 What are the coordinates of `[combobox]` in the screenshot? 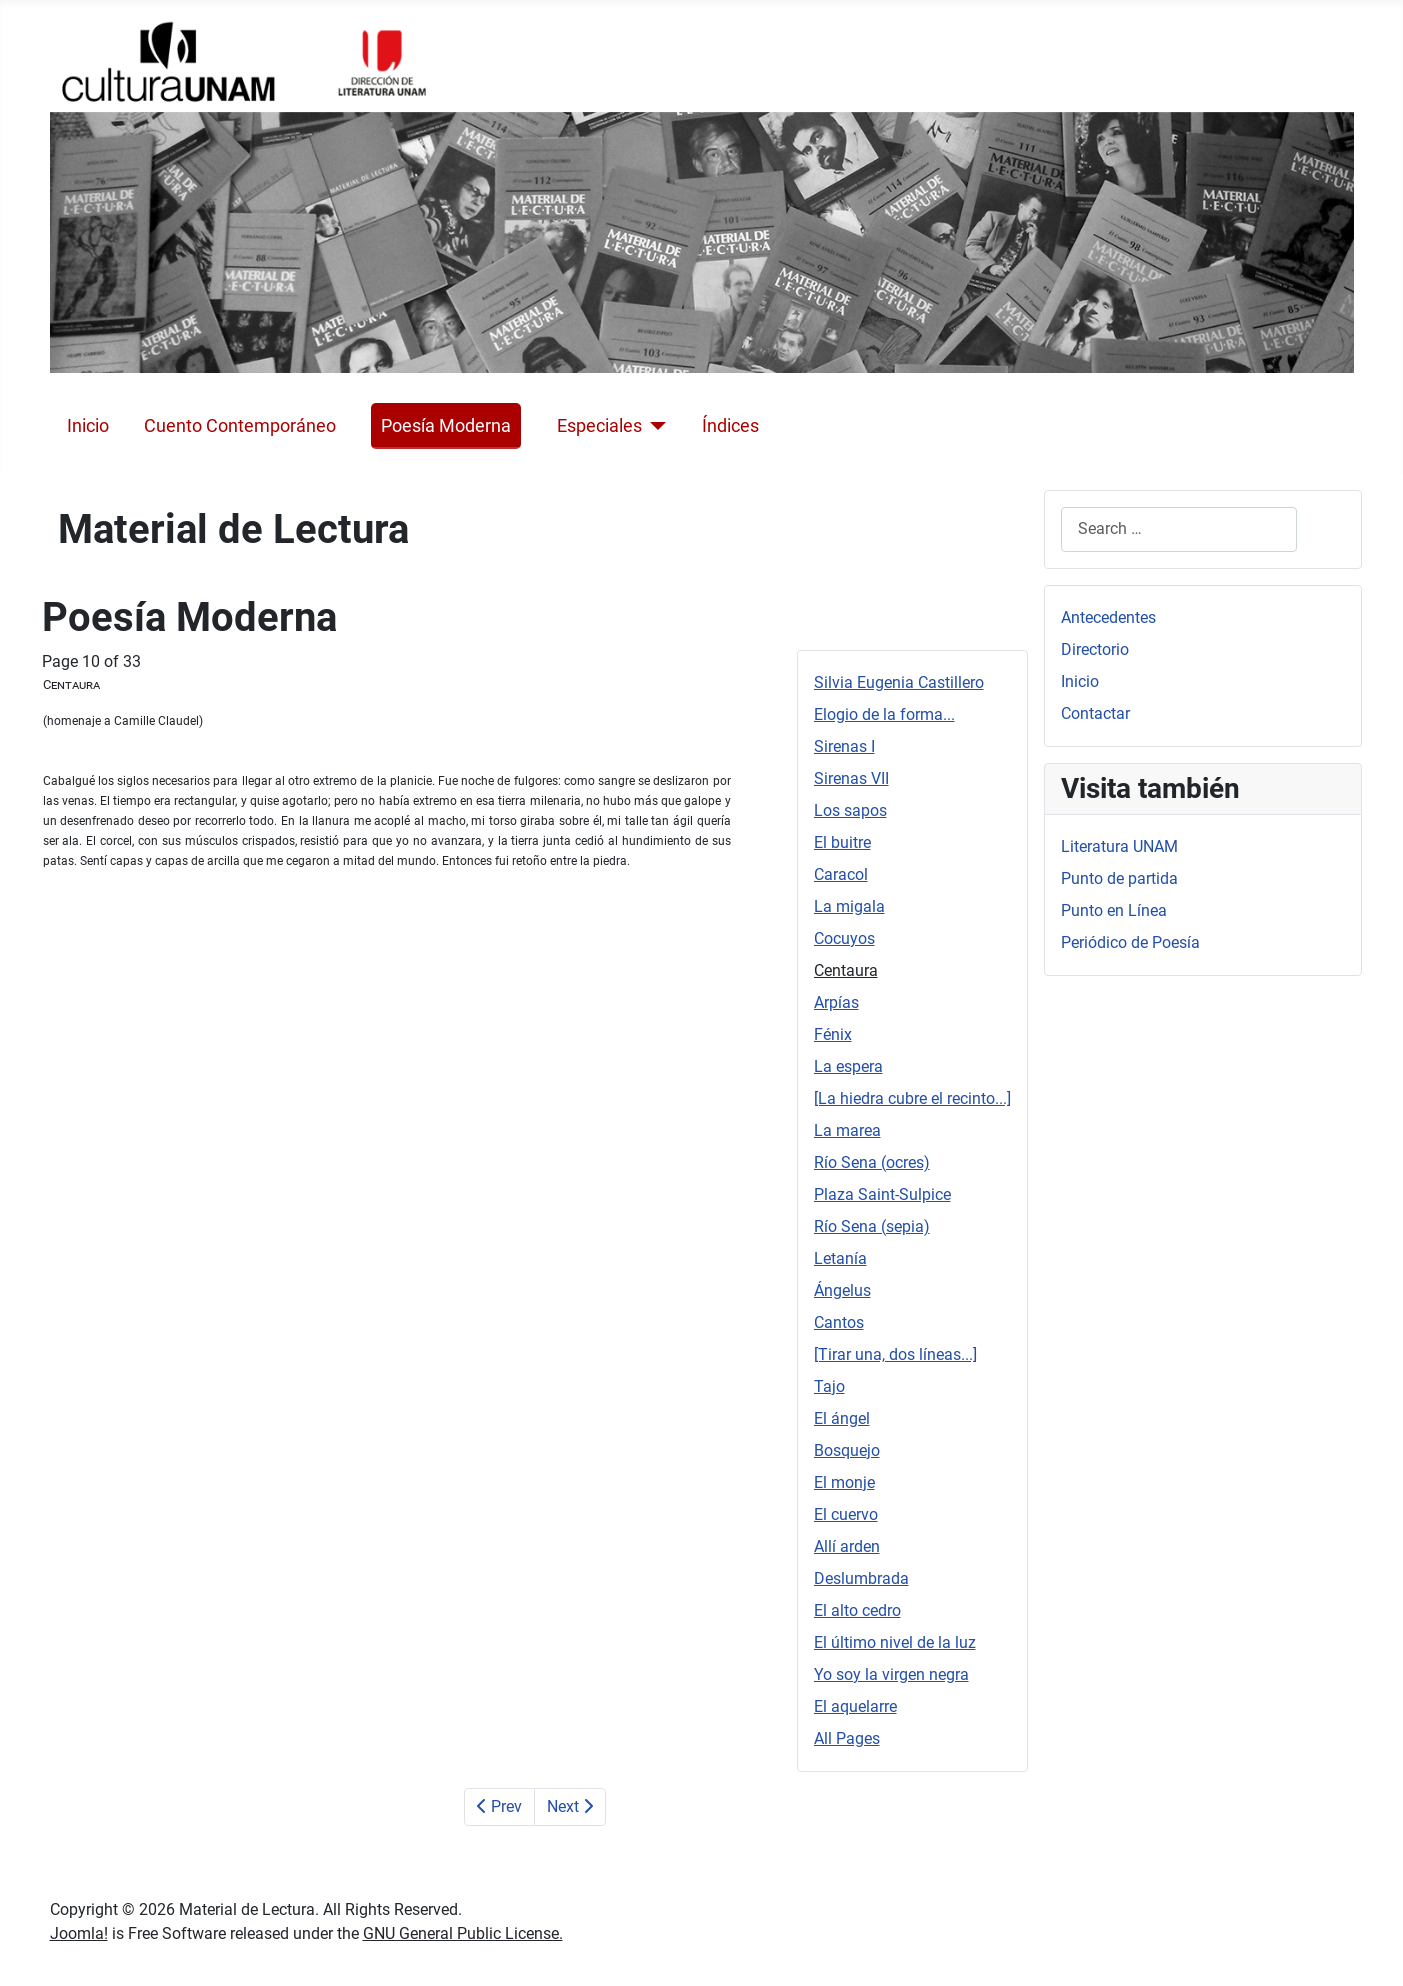 It's located at (1179, 529).